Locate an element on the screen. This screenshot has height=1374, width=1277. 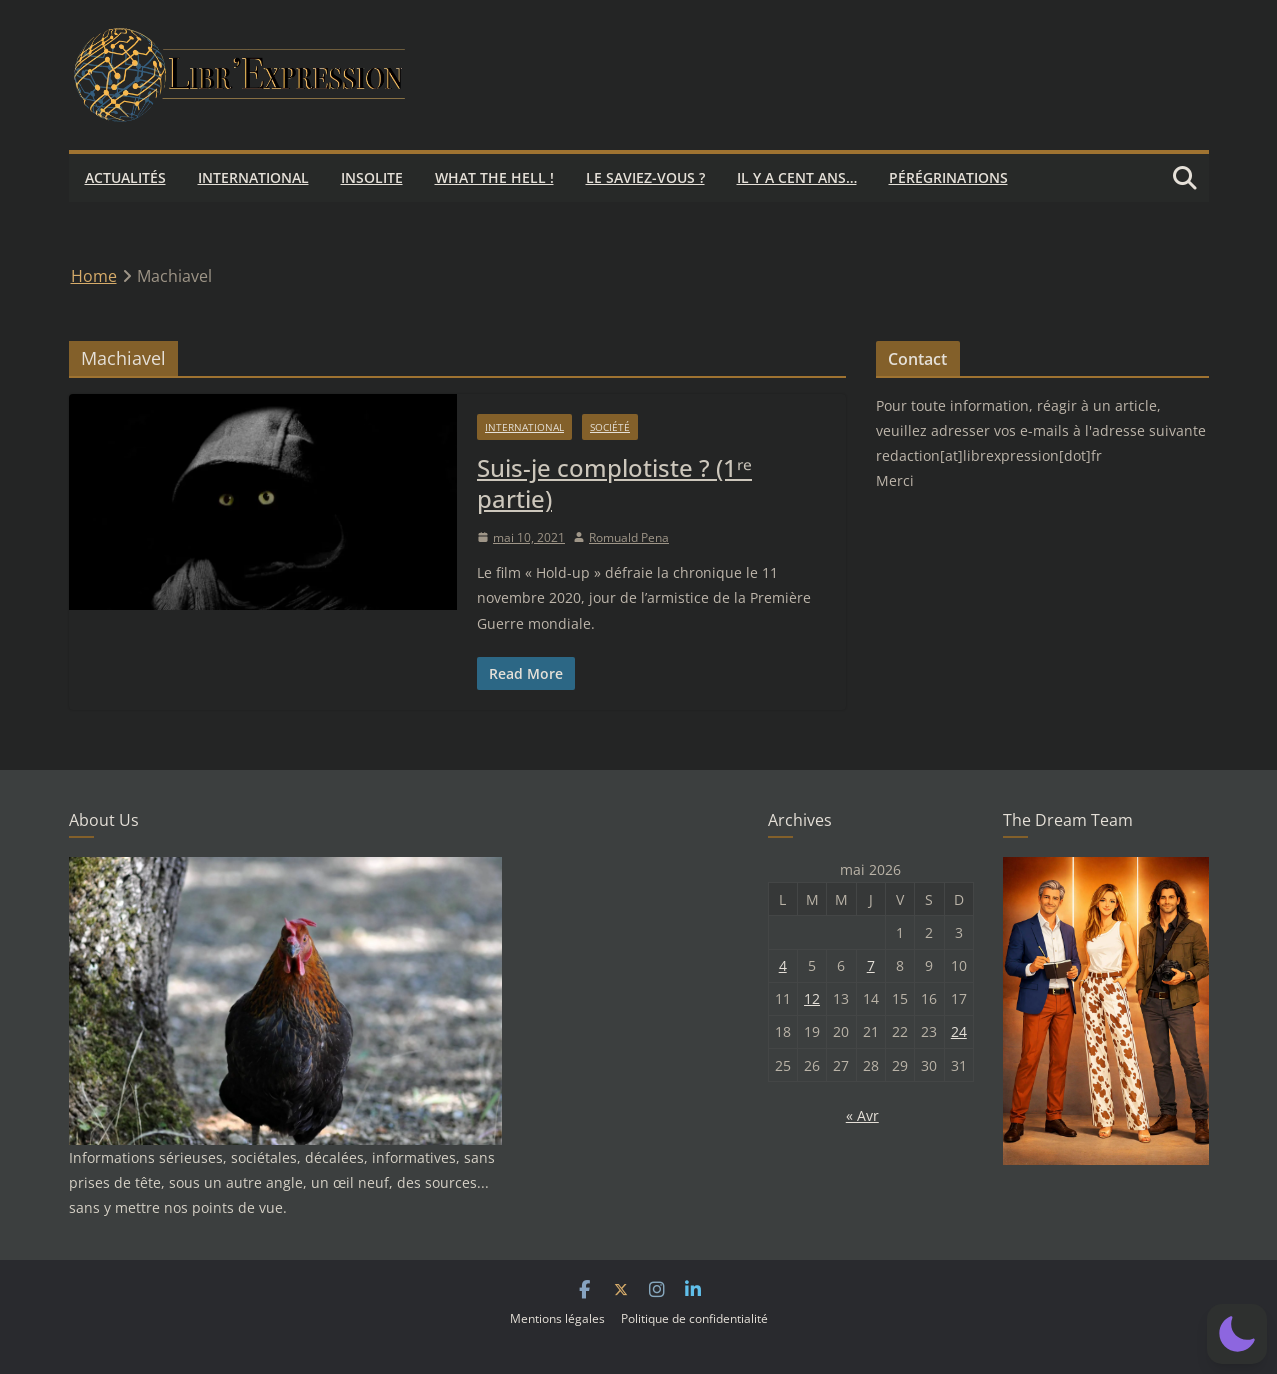
« Avr is located at coordinates (862, 1115).